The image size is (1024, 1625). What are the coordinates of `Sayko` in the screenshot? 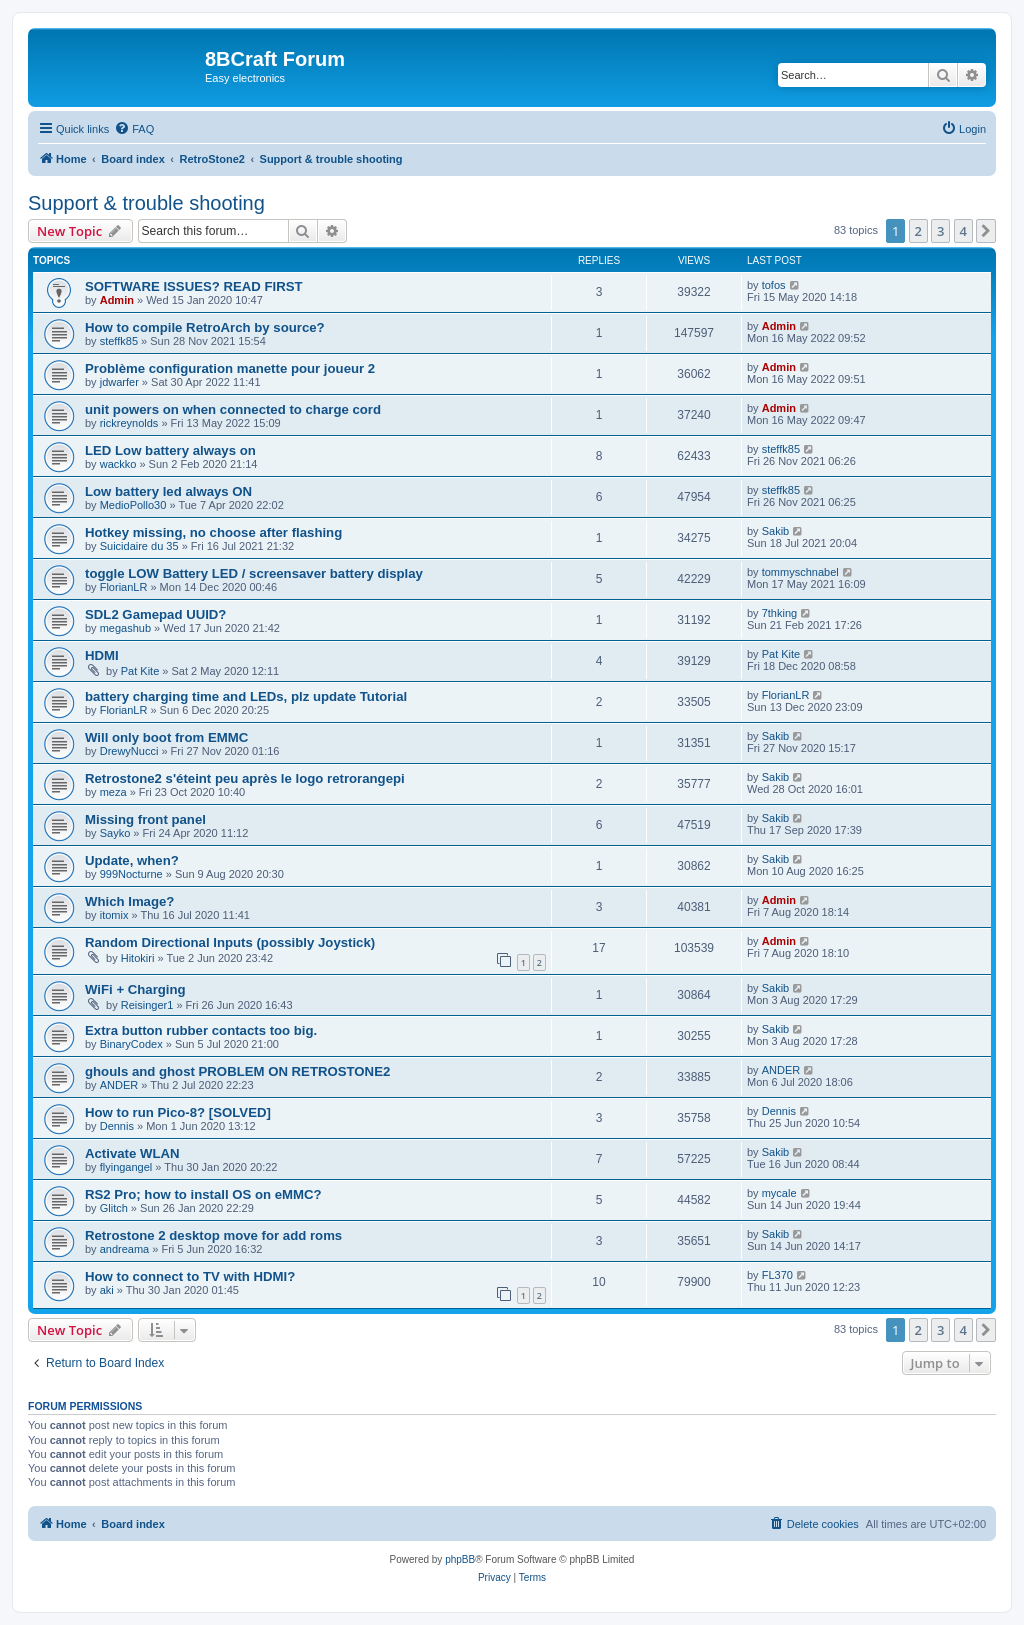 It's located at (115, 833).